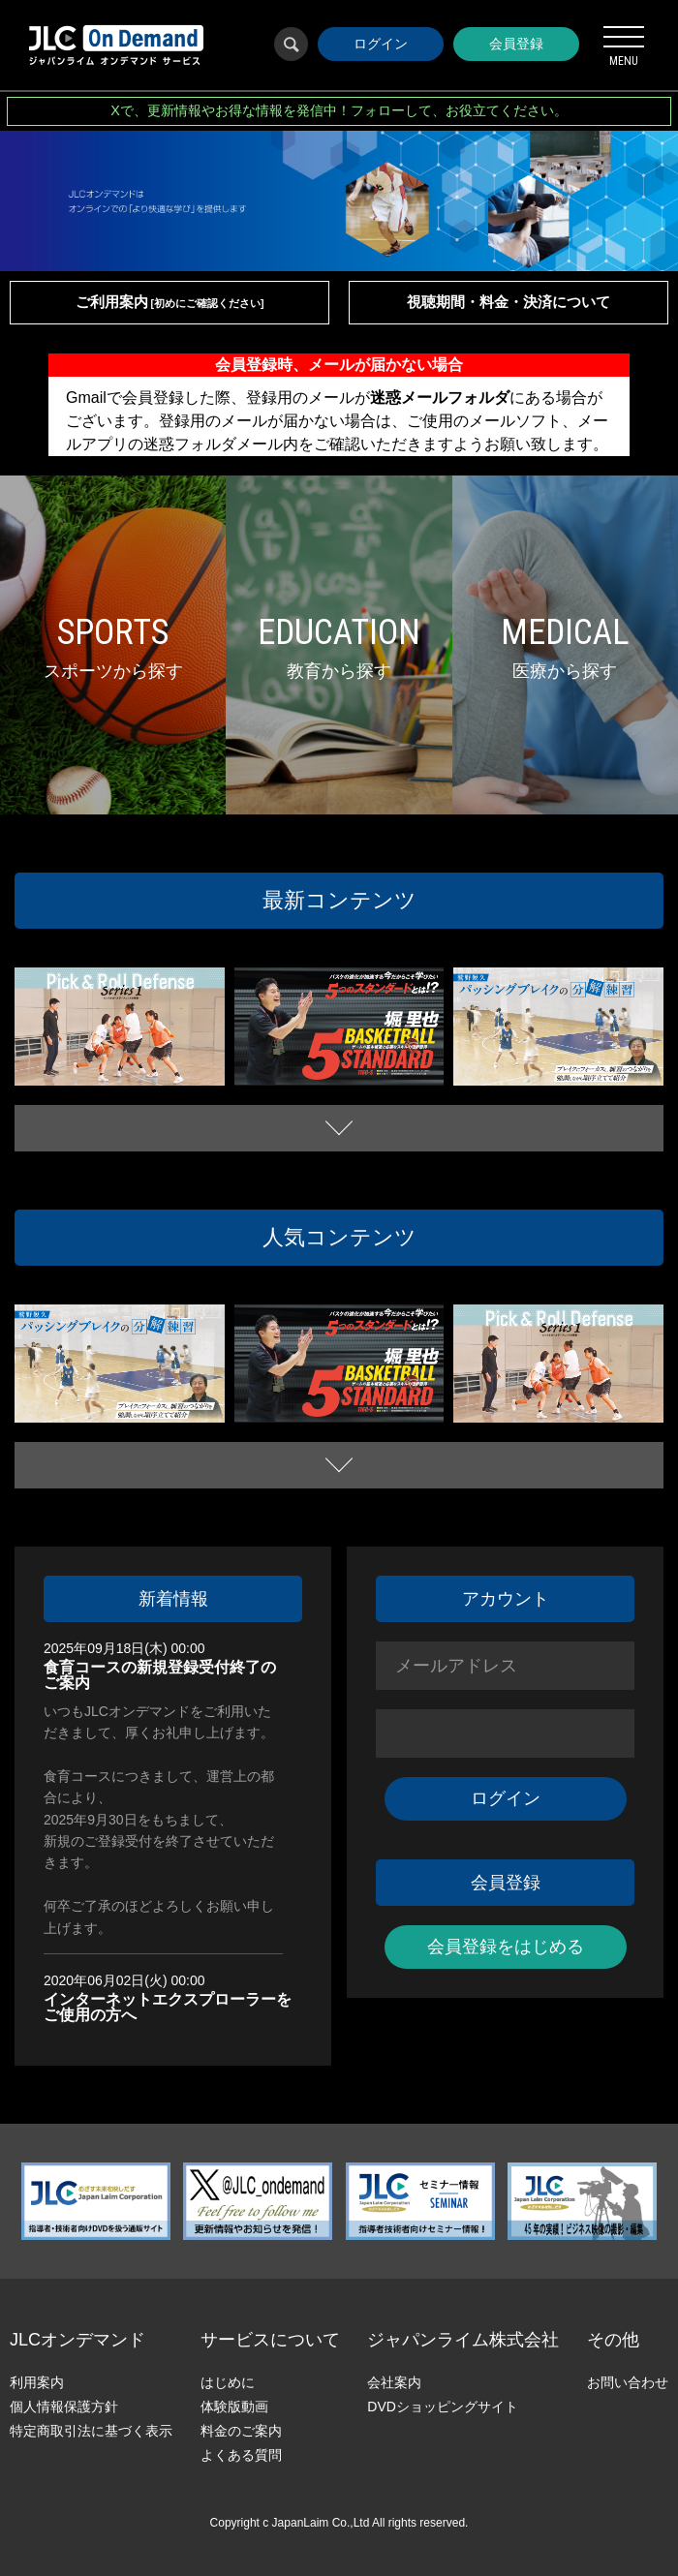 The width and height of the screenshot is (678, 2576). Describe the element at coordinates (516, 43) in the screenshot. I see `会員登録` at that location.